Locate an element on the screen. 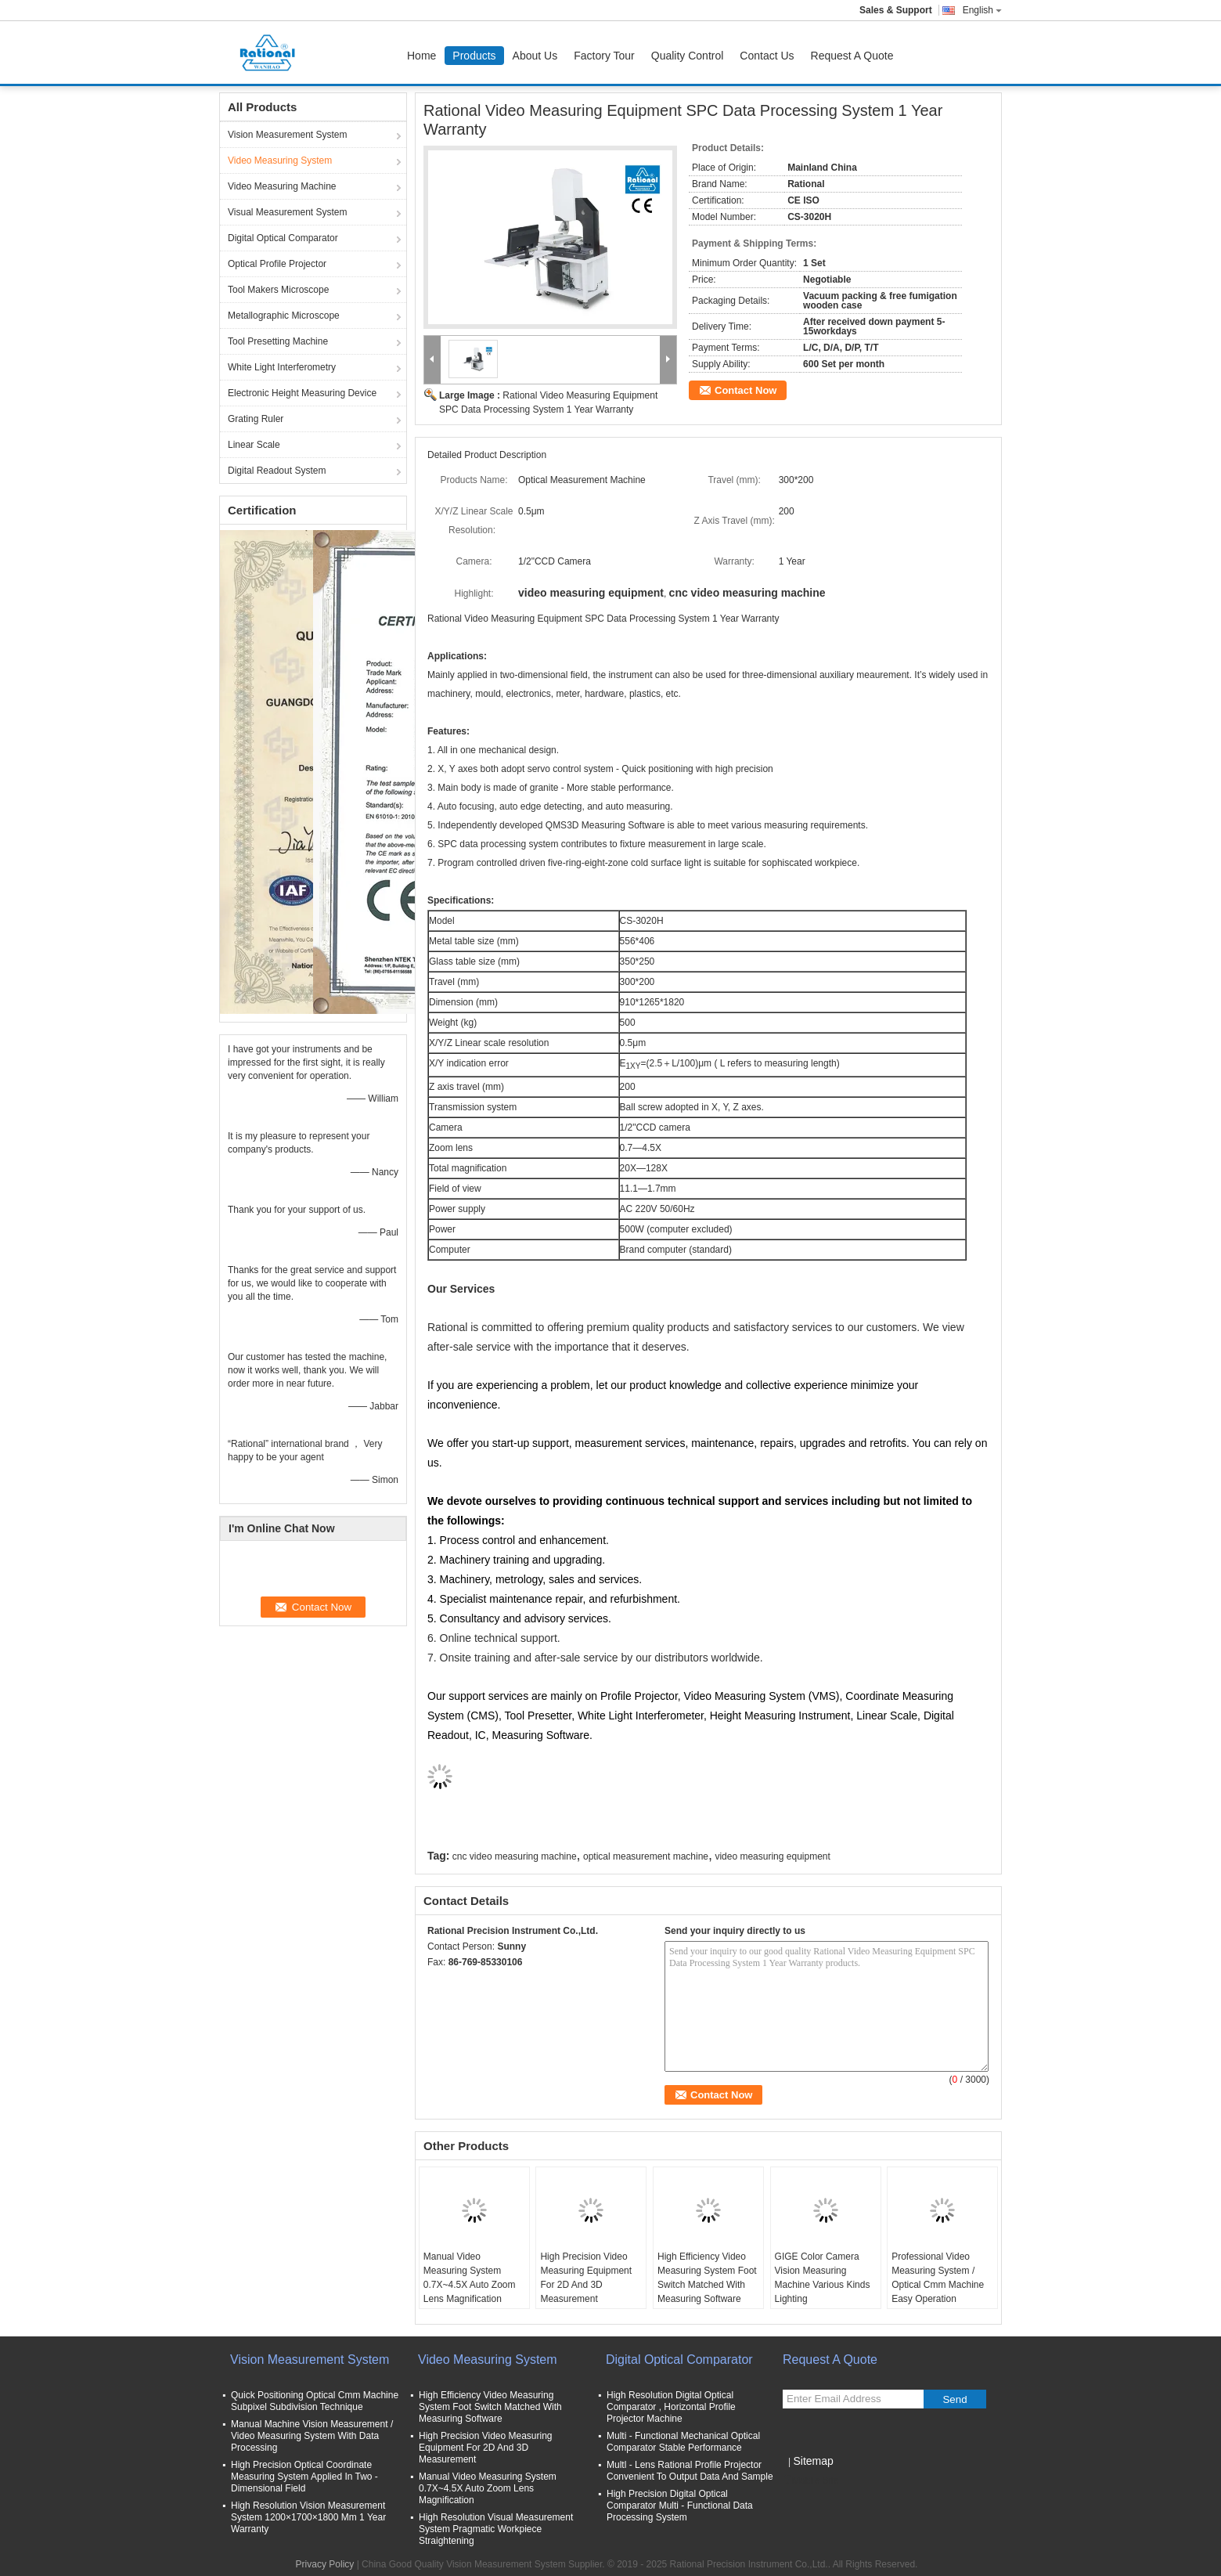 This screenshot has width=1221, height=2576. High Precision Optical Coordinate Measuring System Applied In Two - Dimensional Field is located at coordinates (304, 2476).